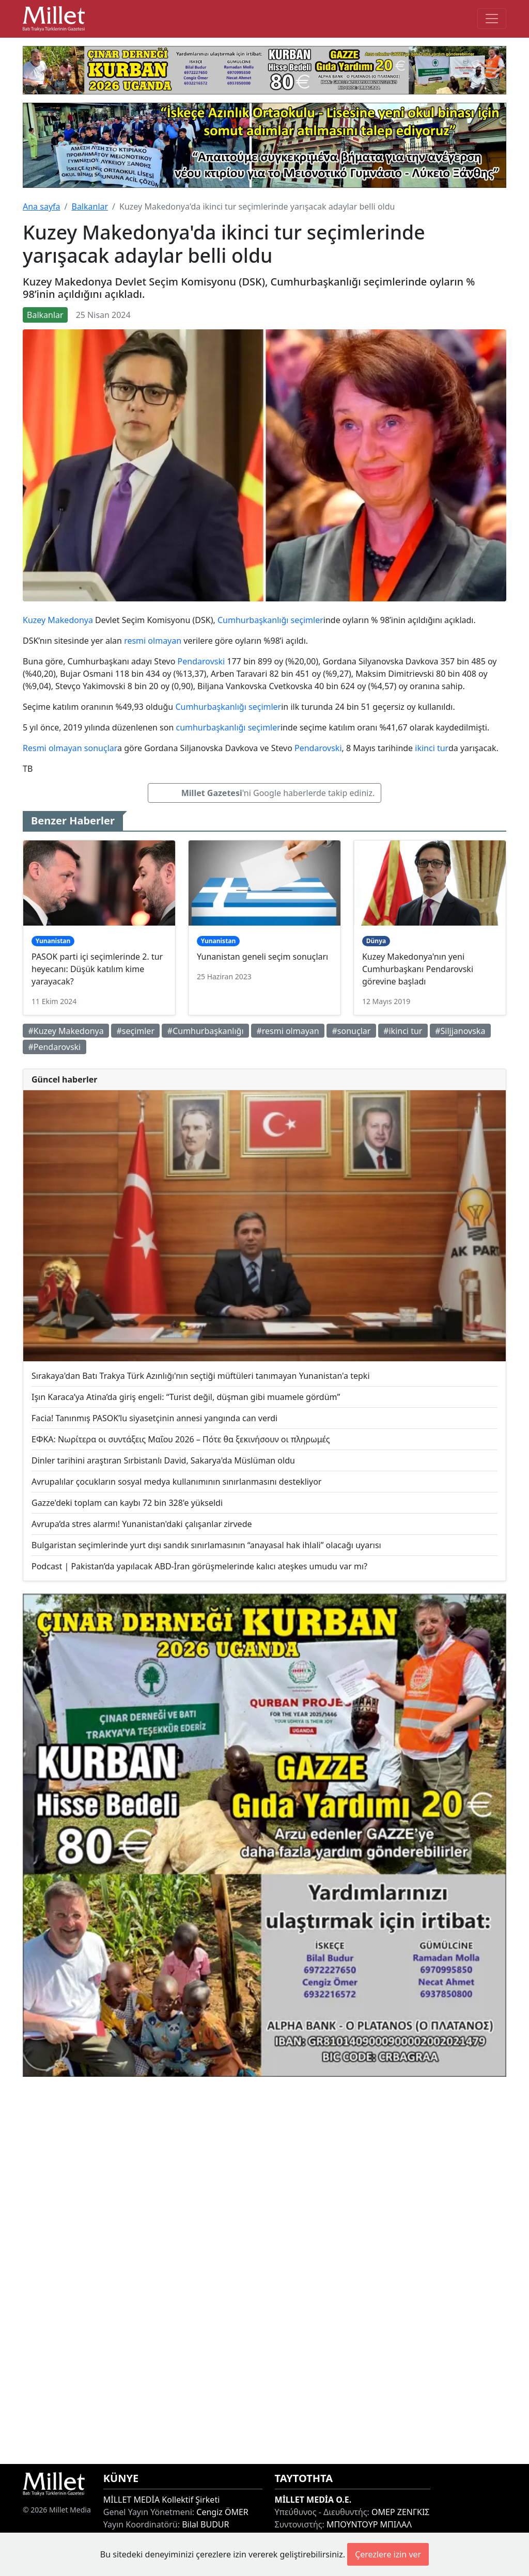 Image resolution: width=529 pixels, height=2576 pixels. What do you see at coordinates (201, 661) in the screenshot?
I see `Pendarovski` at bounding box center [201, 661].